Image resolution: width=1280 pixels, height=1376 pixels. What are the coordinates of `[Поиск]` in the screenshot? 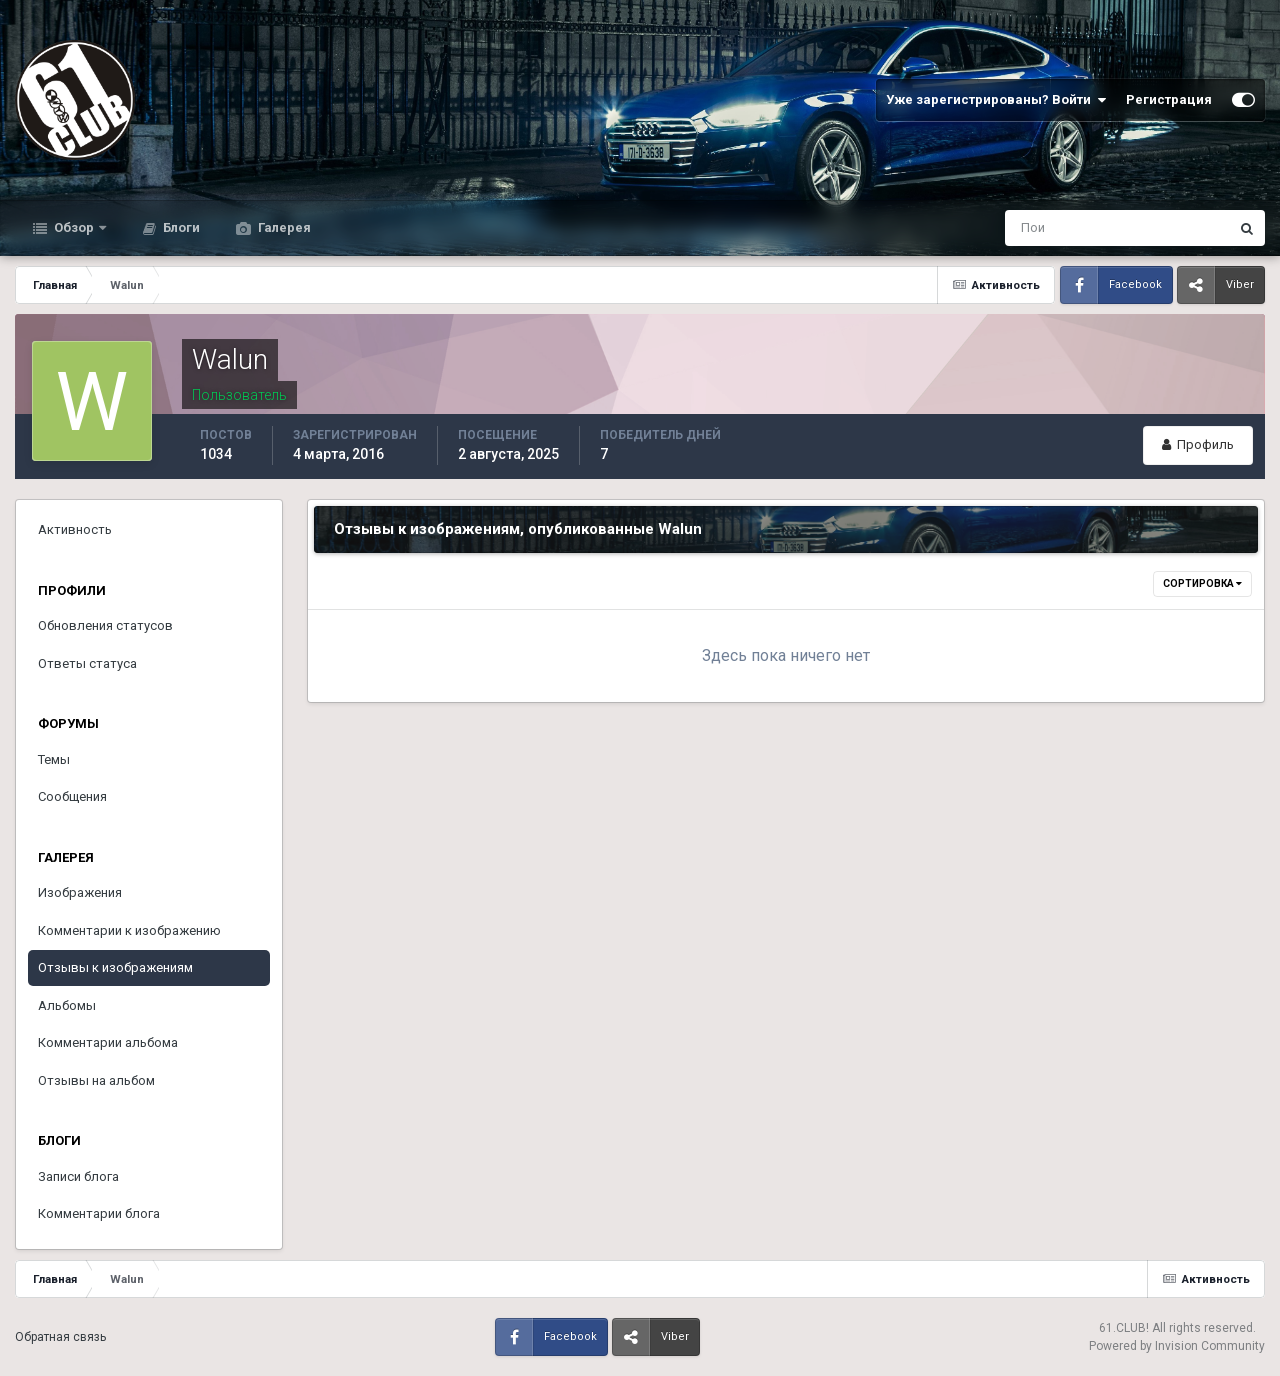 It's located at (1034, 228).